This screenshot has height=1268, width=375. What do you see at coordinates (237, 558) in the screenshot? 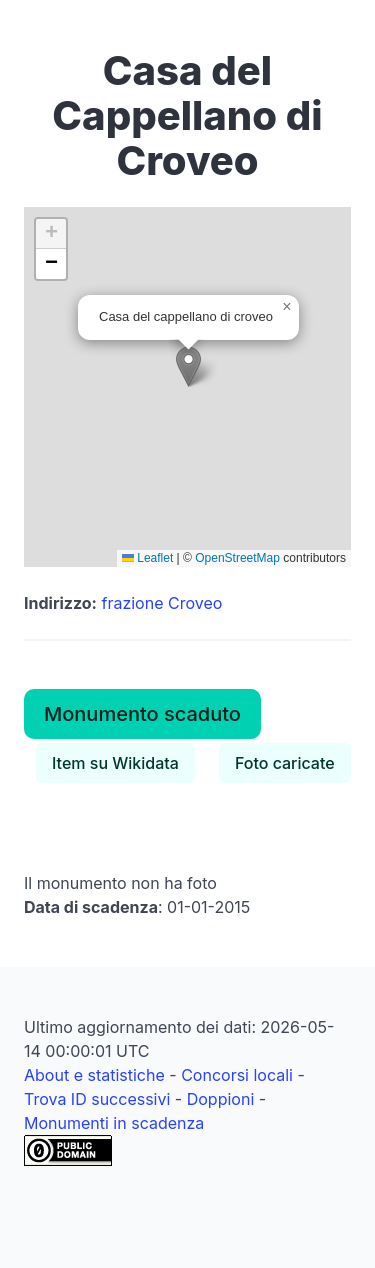
I see `OpenStreetMap` at bounding box center [237, 558].